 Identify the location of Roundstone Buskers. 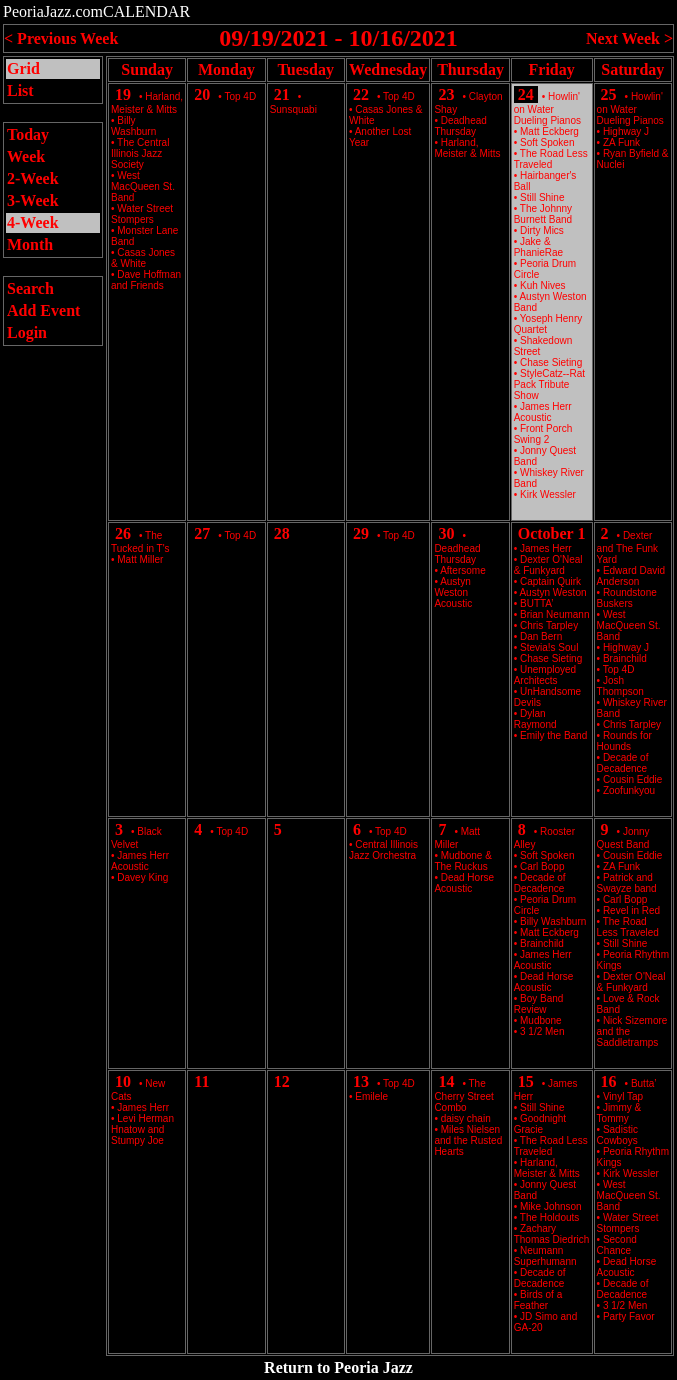
(627, 598).